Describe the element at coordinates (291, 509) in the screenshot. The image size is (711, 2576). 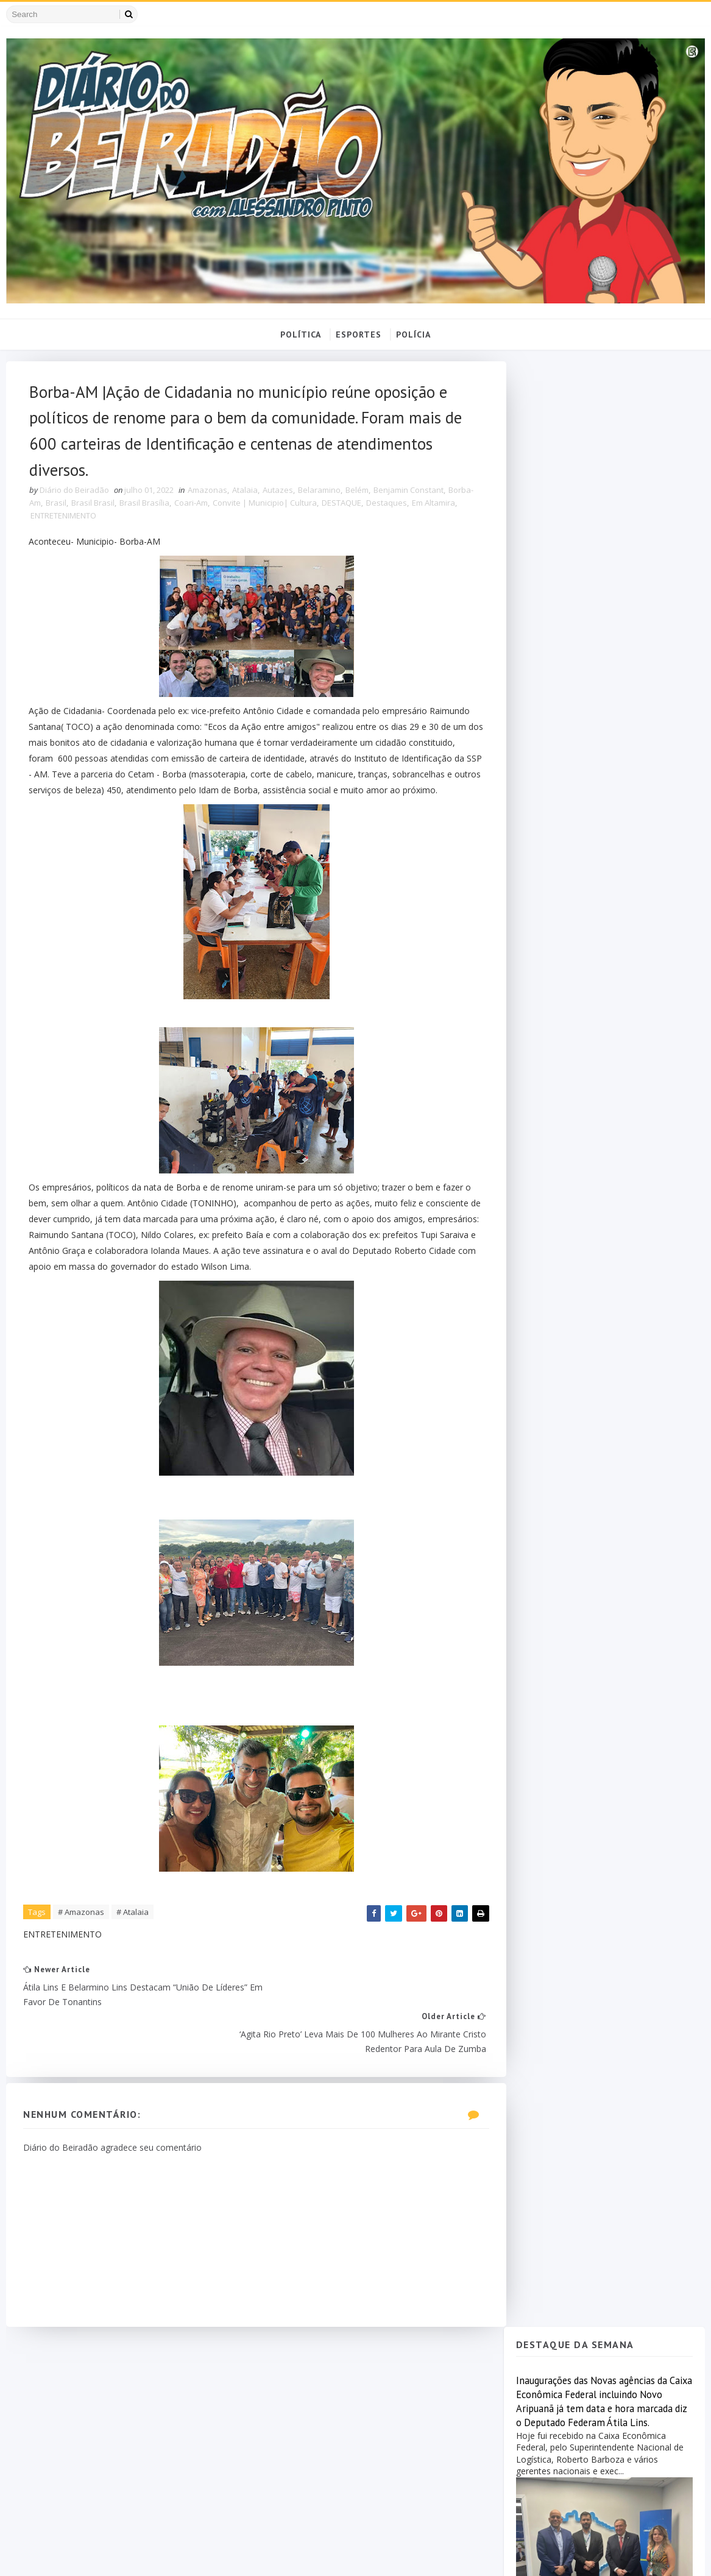
I see `Convite | Municipio| Cultura` at that location.